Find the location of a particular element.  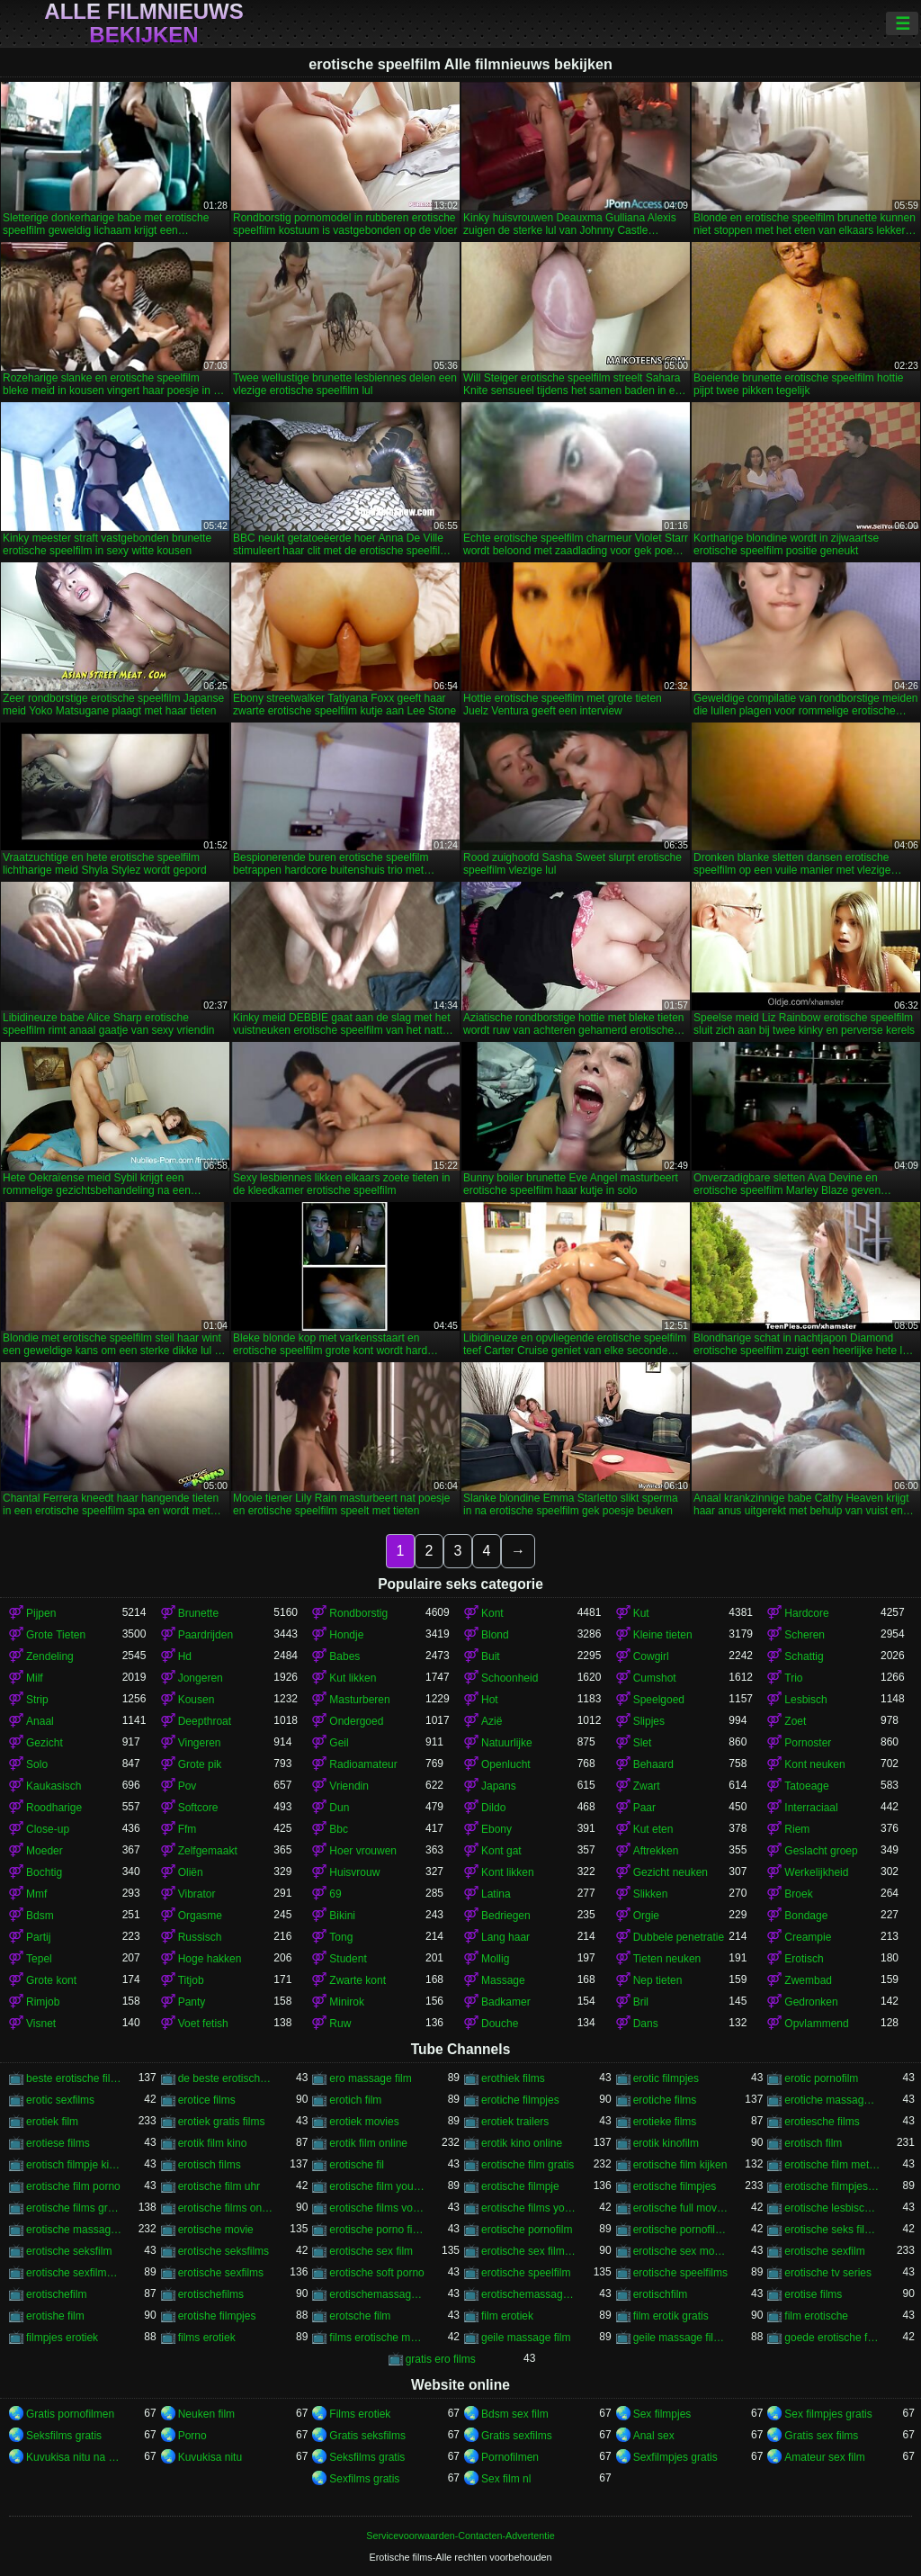

Zwarte kont is located at coordinates (357, 1980).